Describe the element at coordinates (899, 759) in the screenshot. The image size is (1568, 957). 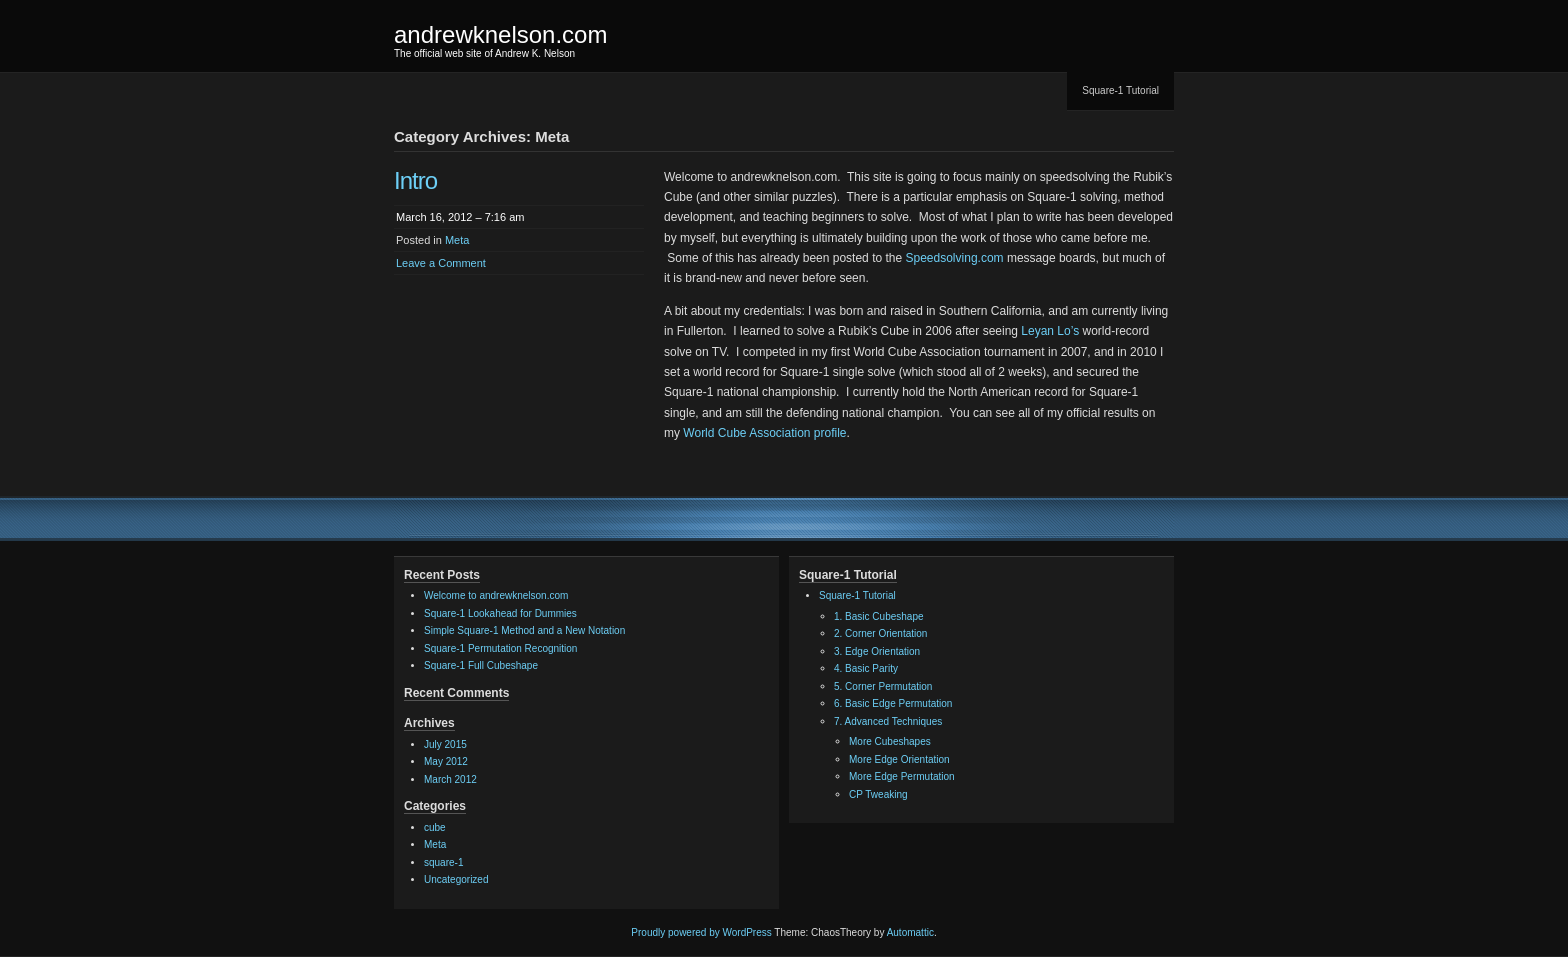
I see `More Edge Orientation` at that location.